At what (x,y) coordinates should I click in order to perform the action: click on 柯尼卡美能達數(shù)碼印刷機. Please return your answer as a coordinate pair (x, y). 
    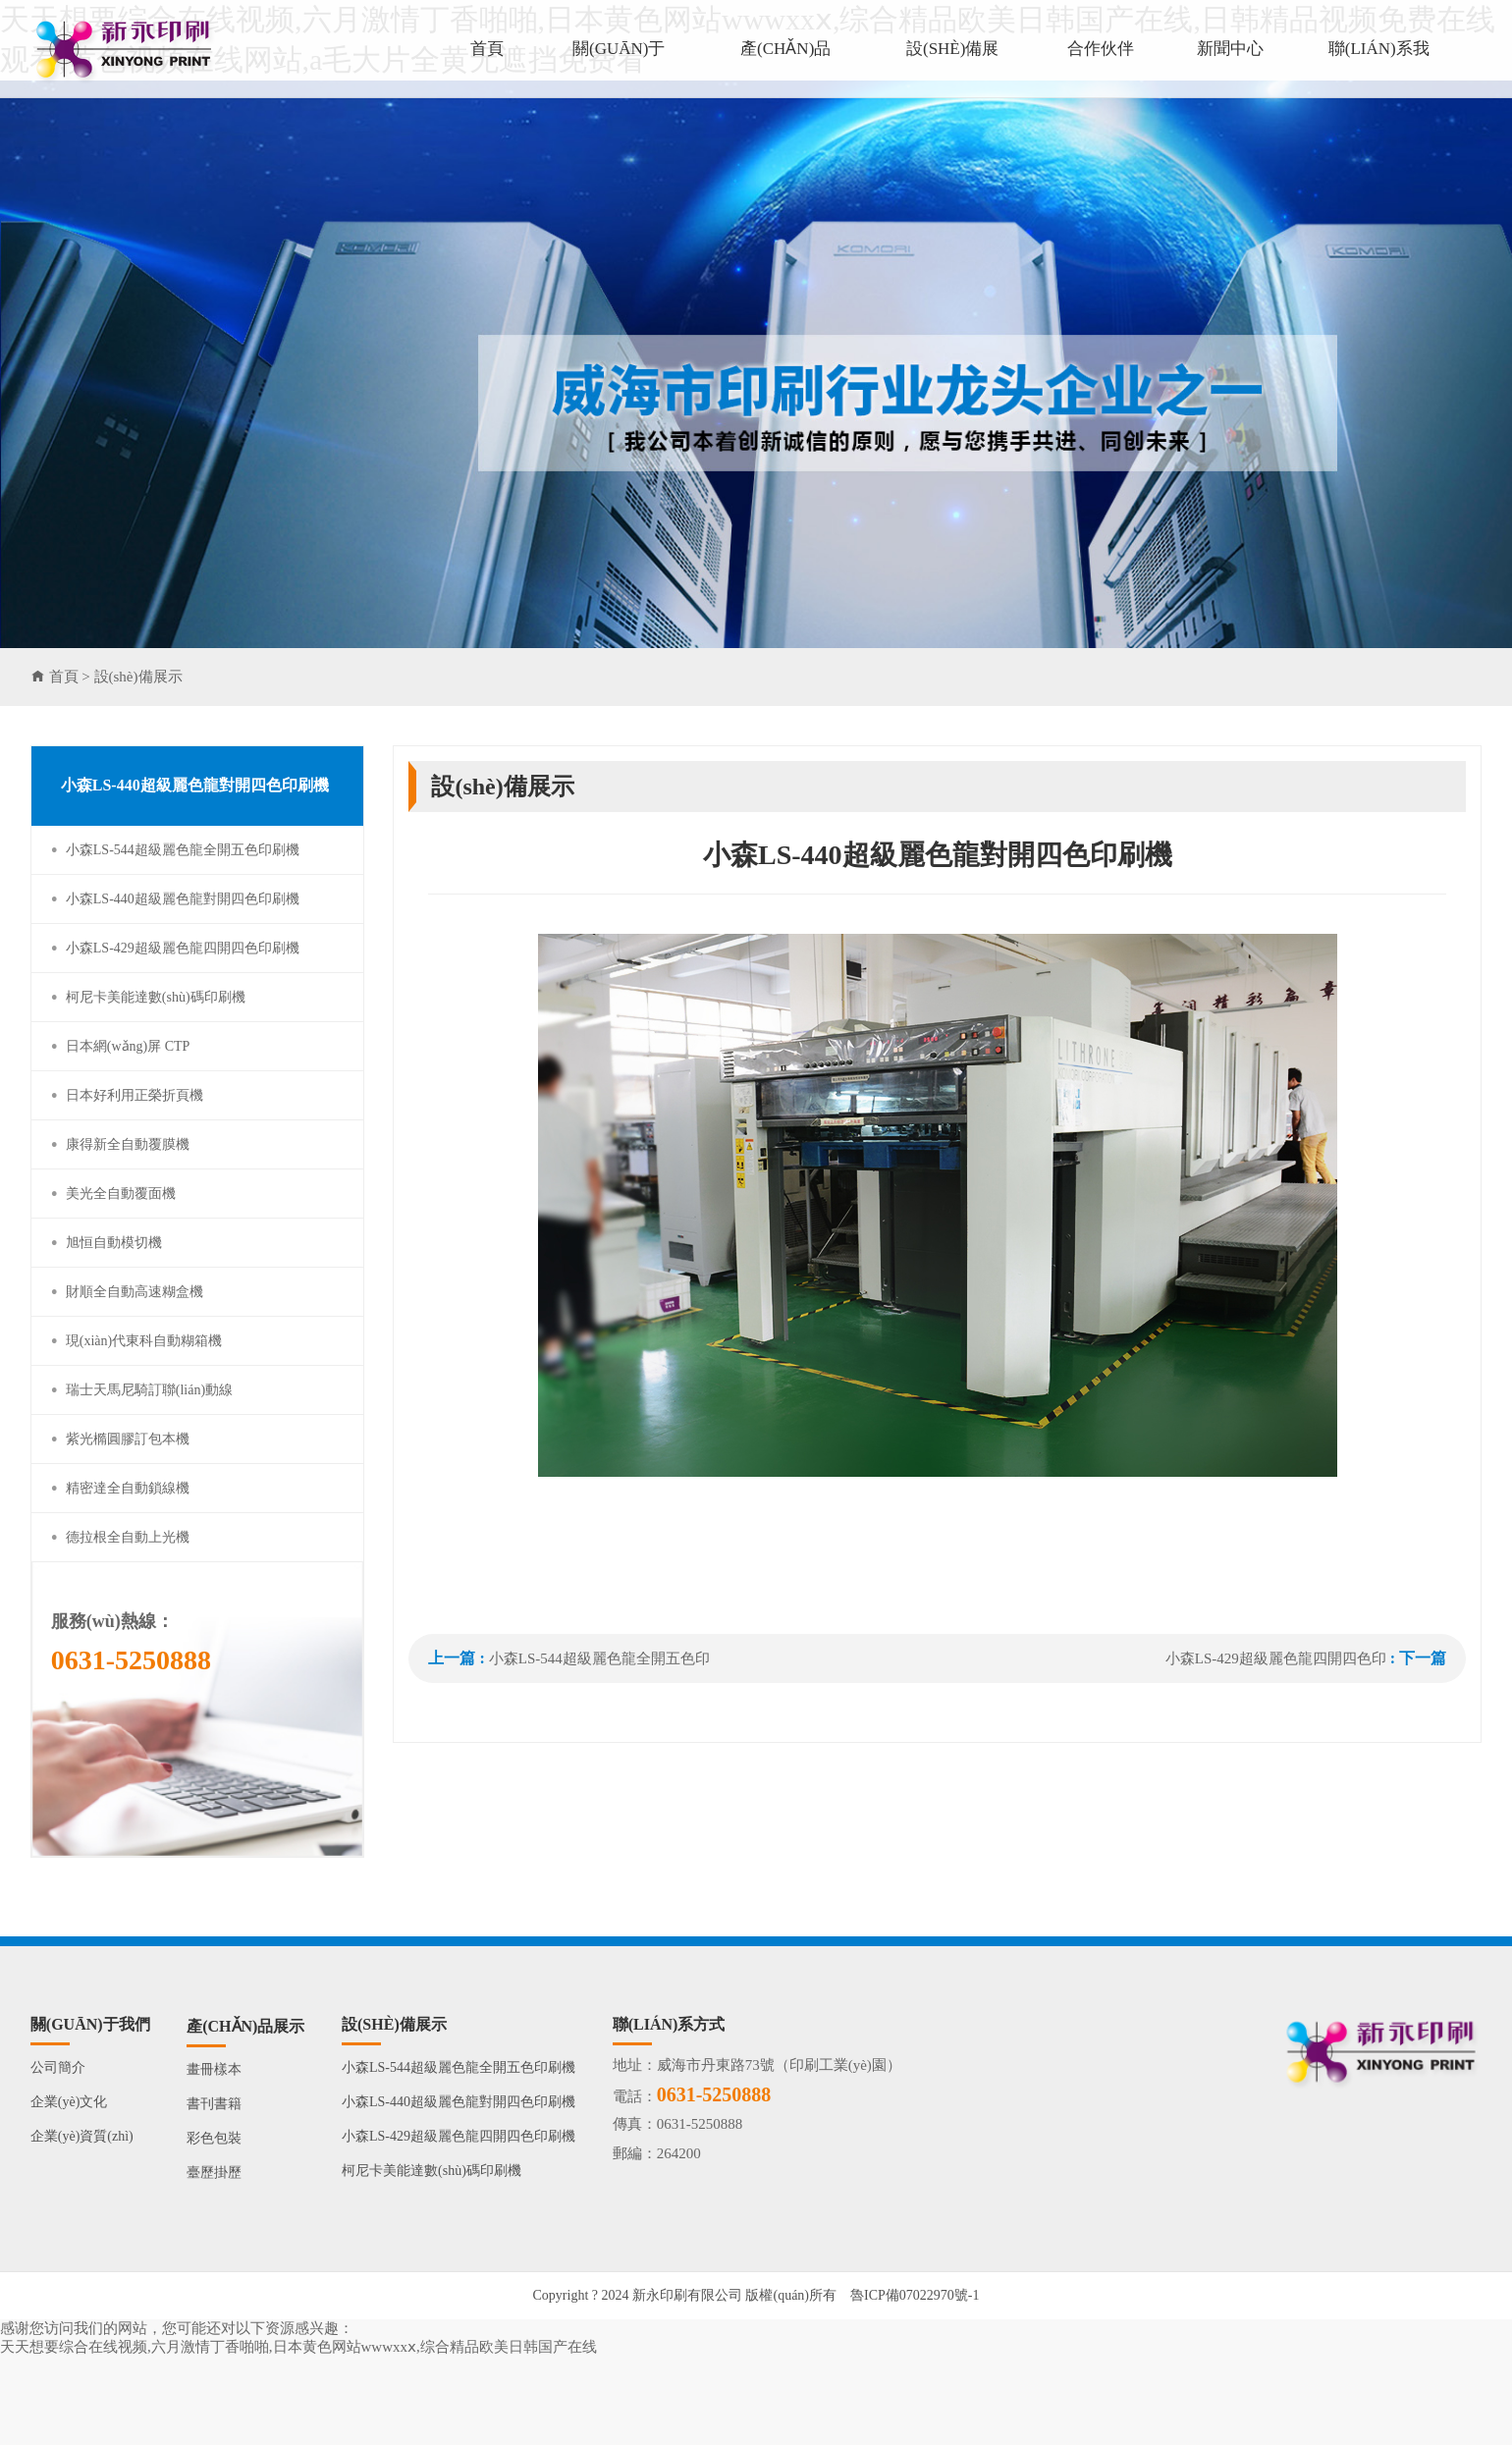
    Looking at the image, I should click on (155, 997).